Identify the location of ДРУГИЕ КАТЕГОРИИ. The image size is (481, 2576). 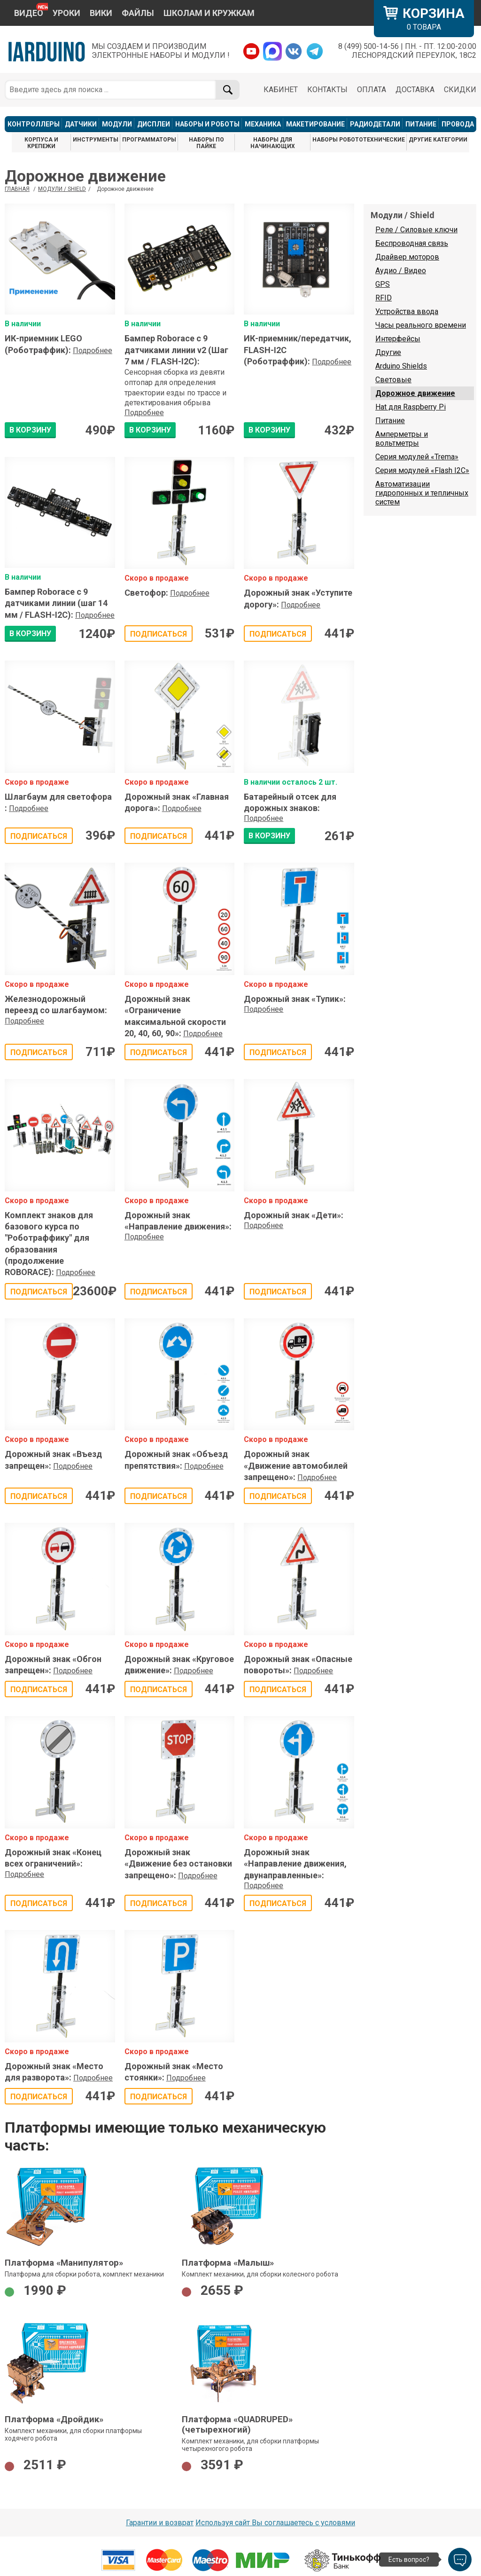
(438, 139).